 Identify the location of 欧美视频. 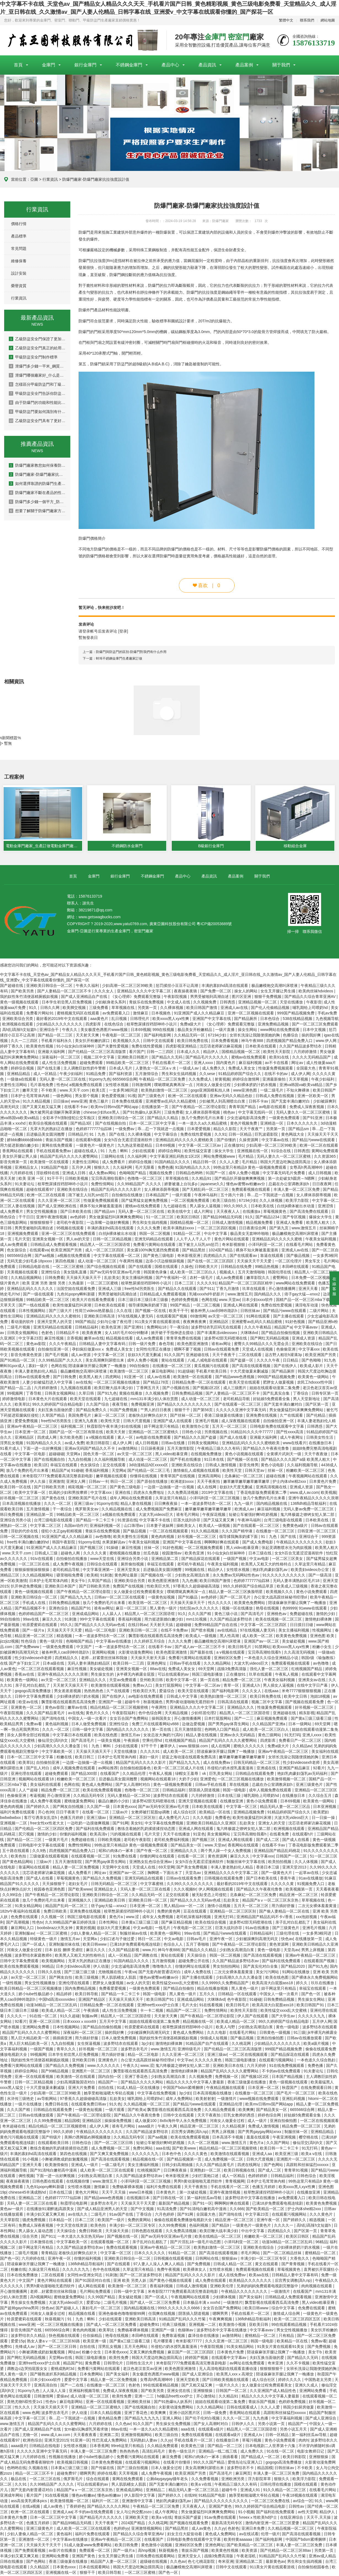
(328, 1493).